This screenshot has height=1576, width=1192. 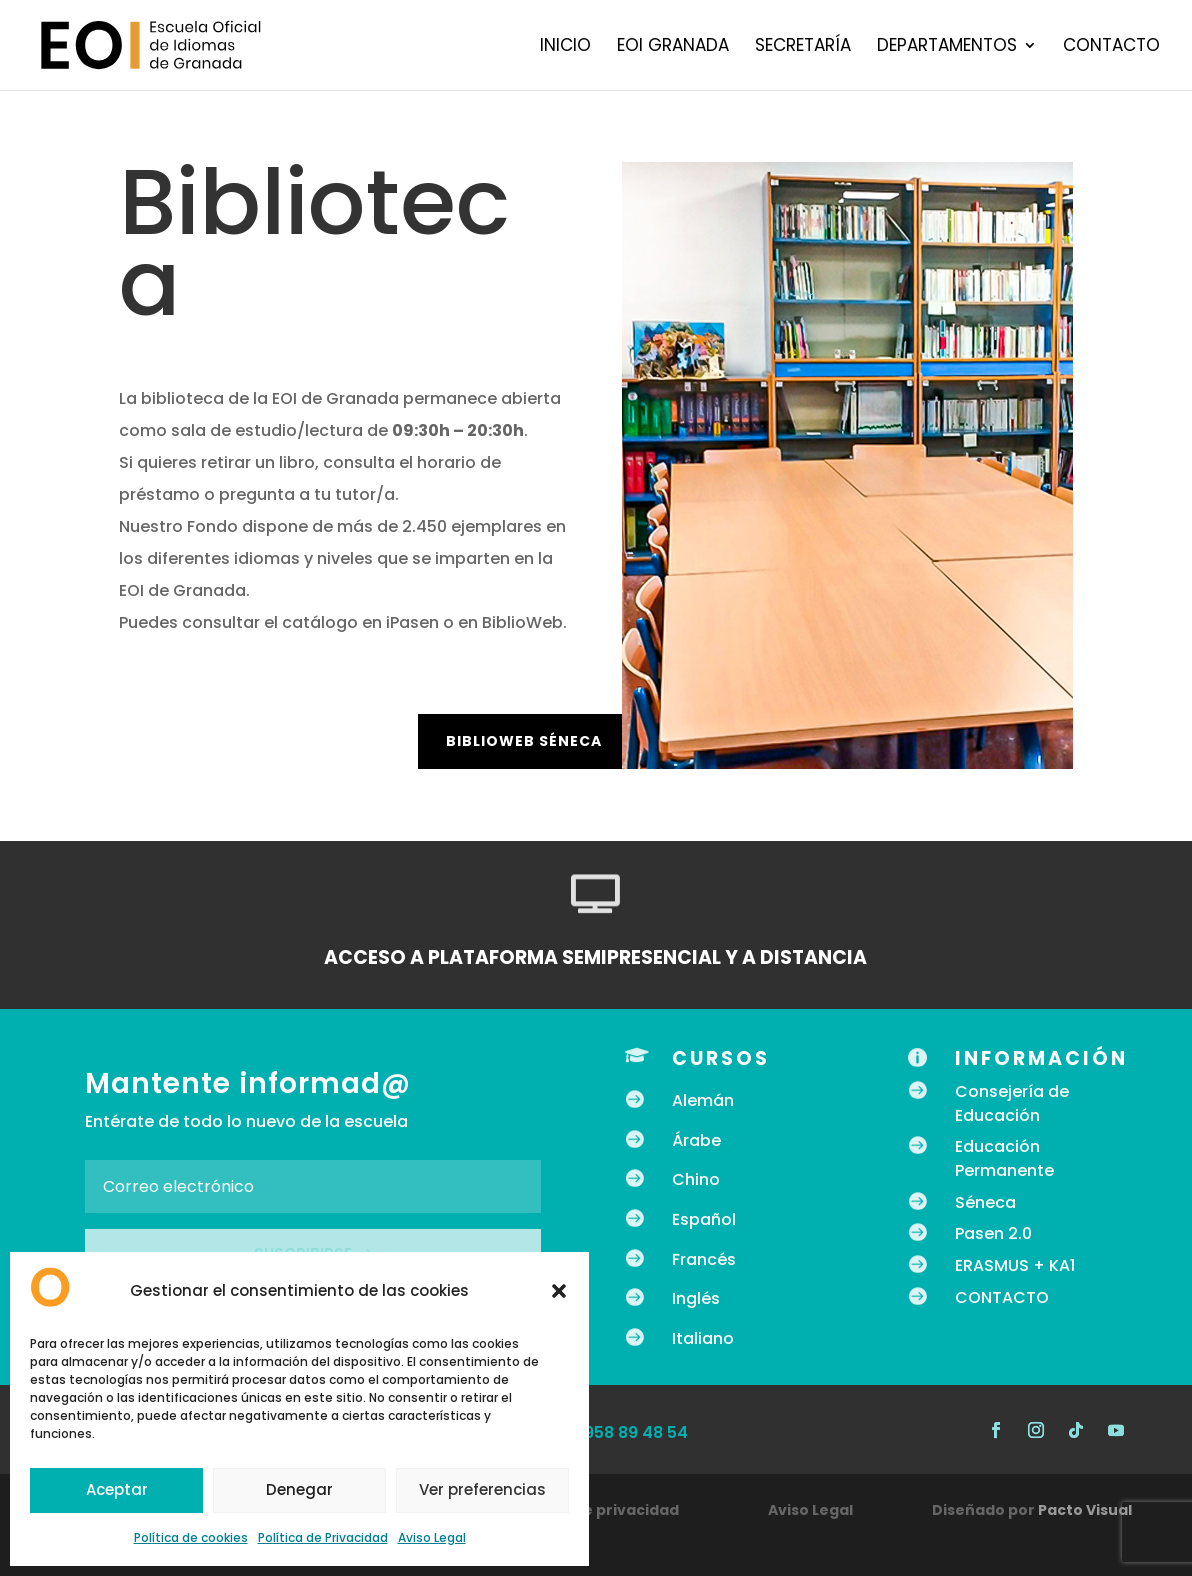 What do you see at coordinates (595, 957) in the screenshot?
I see `ACCESO A PLATAFORMA SEMIPRESENCIAL Y A DISTANCIA` at bounding box center [595, 957].